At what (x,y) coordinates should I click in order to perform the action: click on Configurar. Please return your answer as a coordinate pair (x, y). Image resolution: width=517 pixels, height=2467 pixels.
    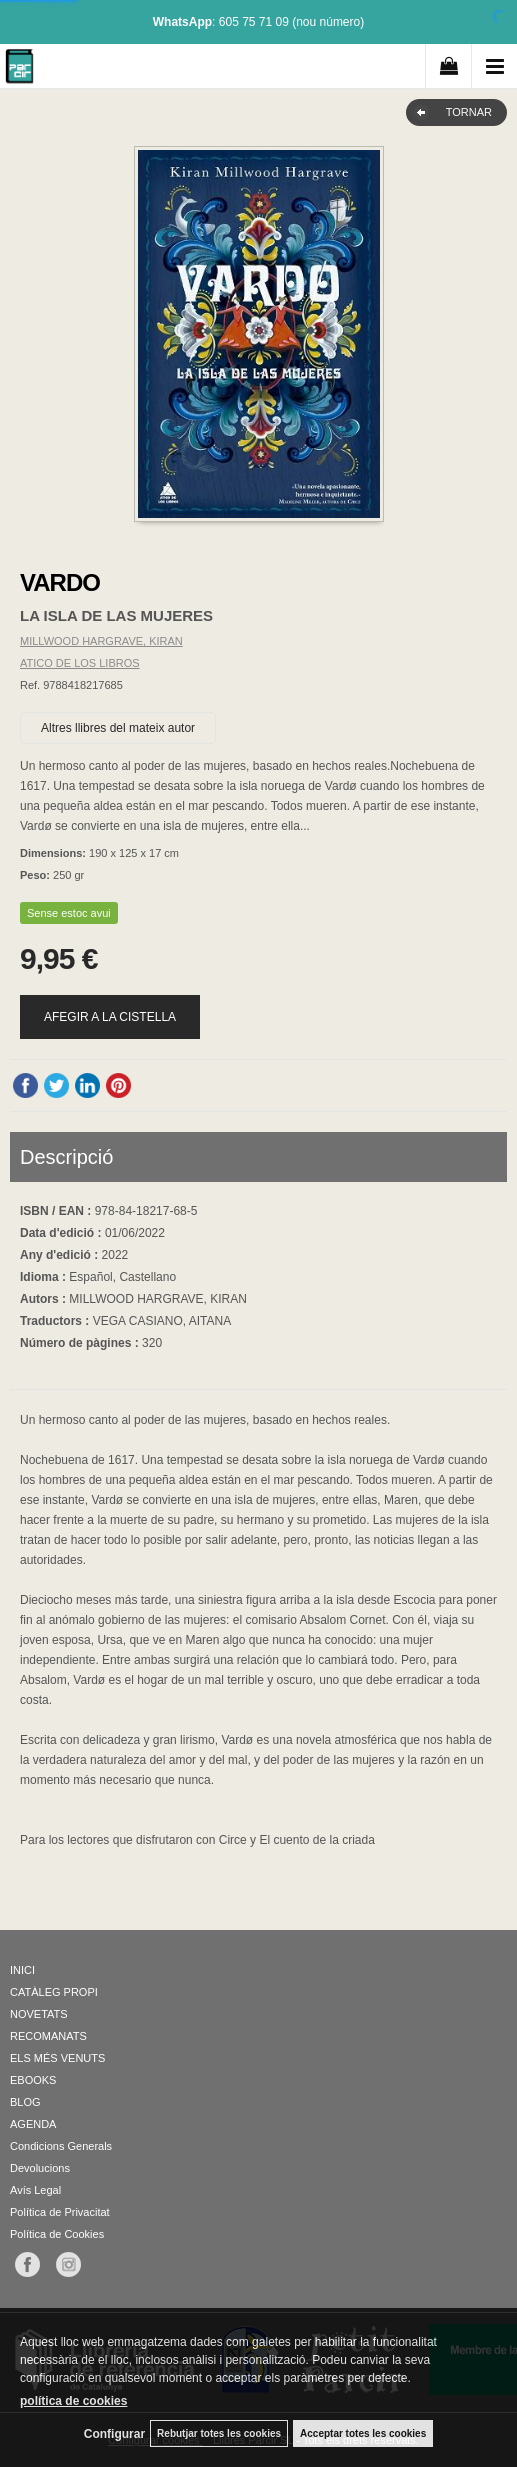
    Looking at the image, I should click on (114, 2434).